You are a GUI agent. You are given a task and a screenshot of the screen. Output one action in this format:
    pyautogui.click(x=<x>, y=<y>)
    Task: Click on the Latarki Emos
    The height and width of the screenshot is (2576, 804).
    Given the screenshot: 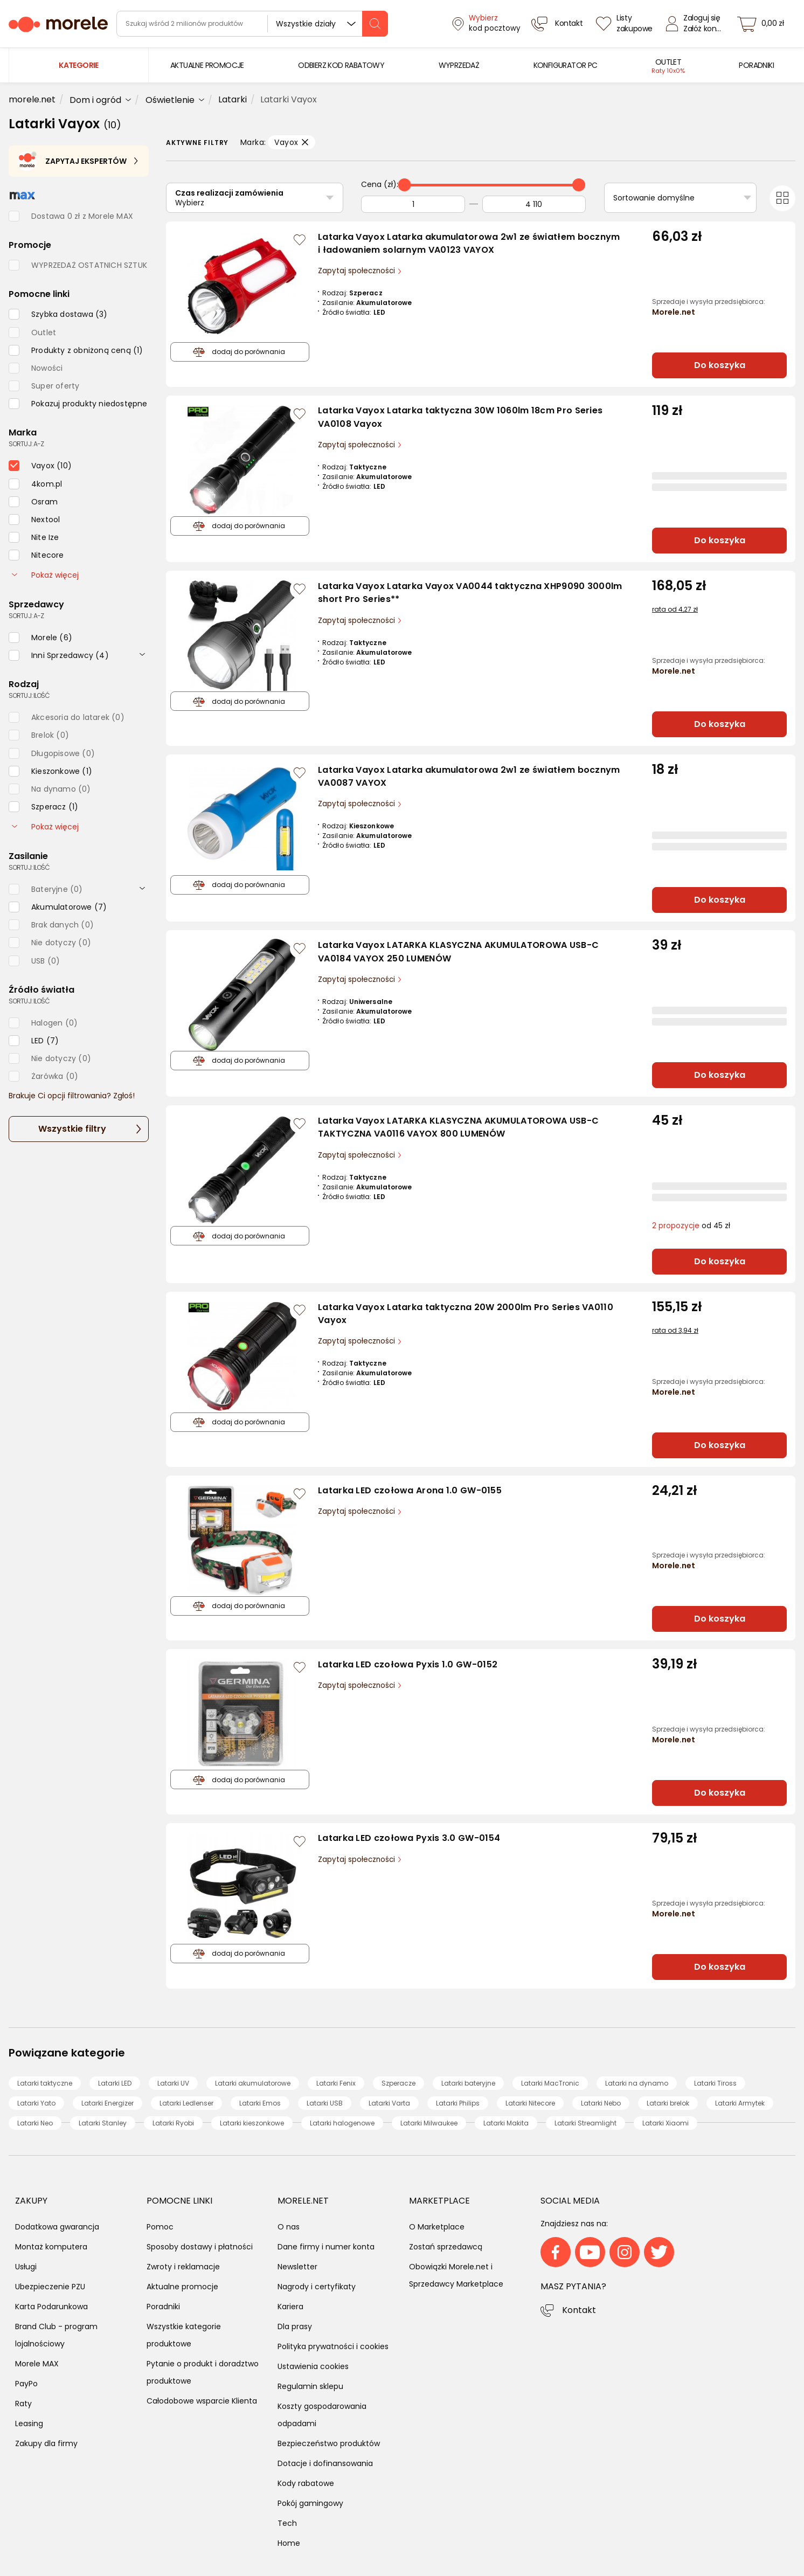 What is the action you would take?
    pyautogui.click(x=260, y=2103)
    